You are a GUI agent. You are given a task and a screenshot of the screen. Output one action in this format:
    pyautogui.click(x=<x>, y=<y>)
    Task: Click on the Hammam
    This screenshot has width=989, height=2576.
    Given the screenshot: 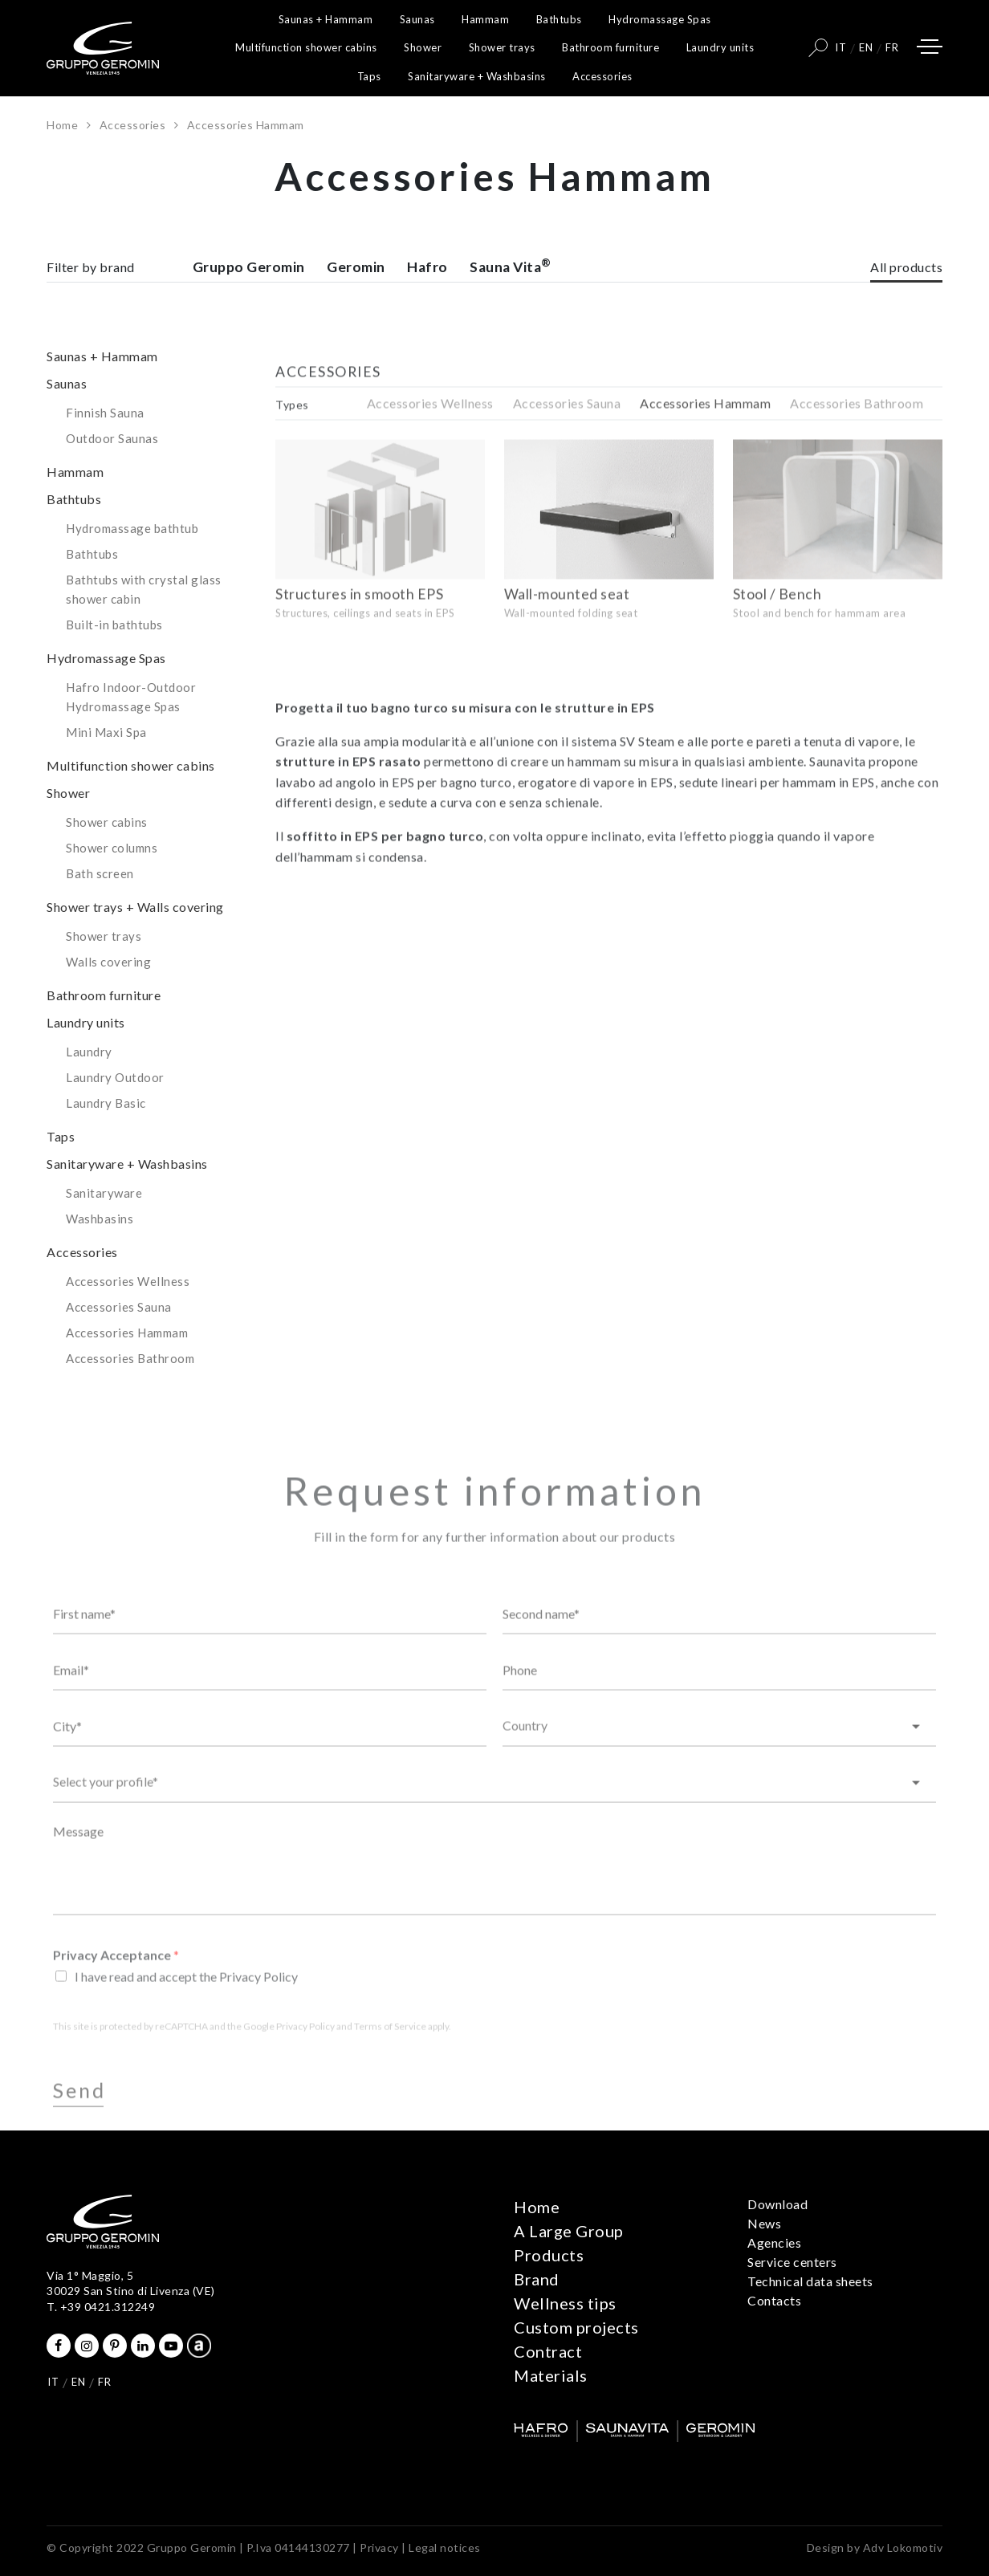 What is the action you would take?
    pyautogui.click(x=485, y=19)
    